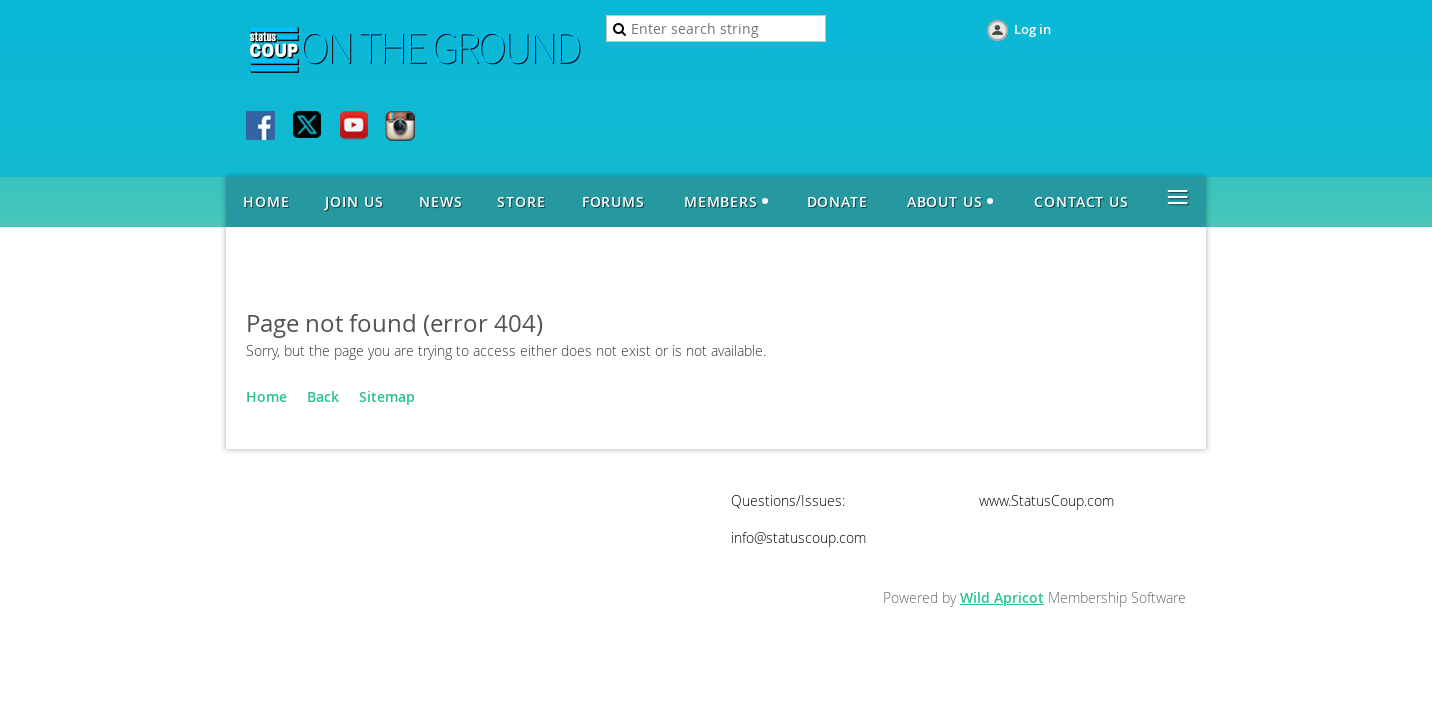 This screenshot has width=1432, height=720. I want to click on Wild Apricot, so click(1002, 597).